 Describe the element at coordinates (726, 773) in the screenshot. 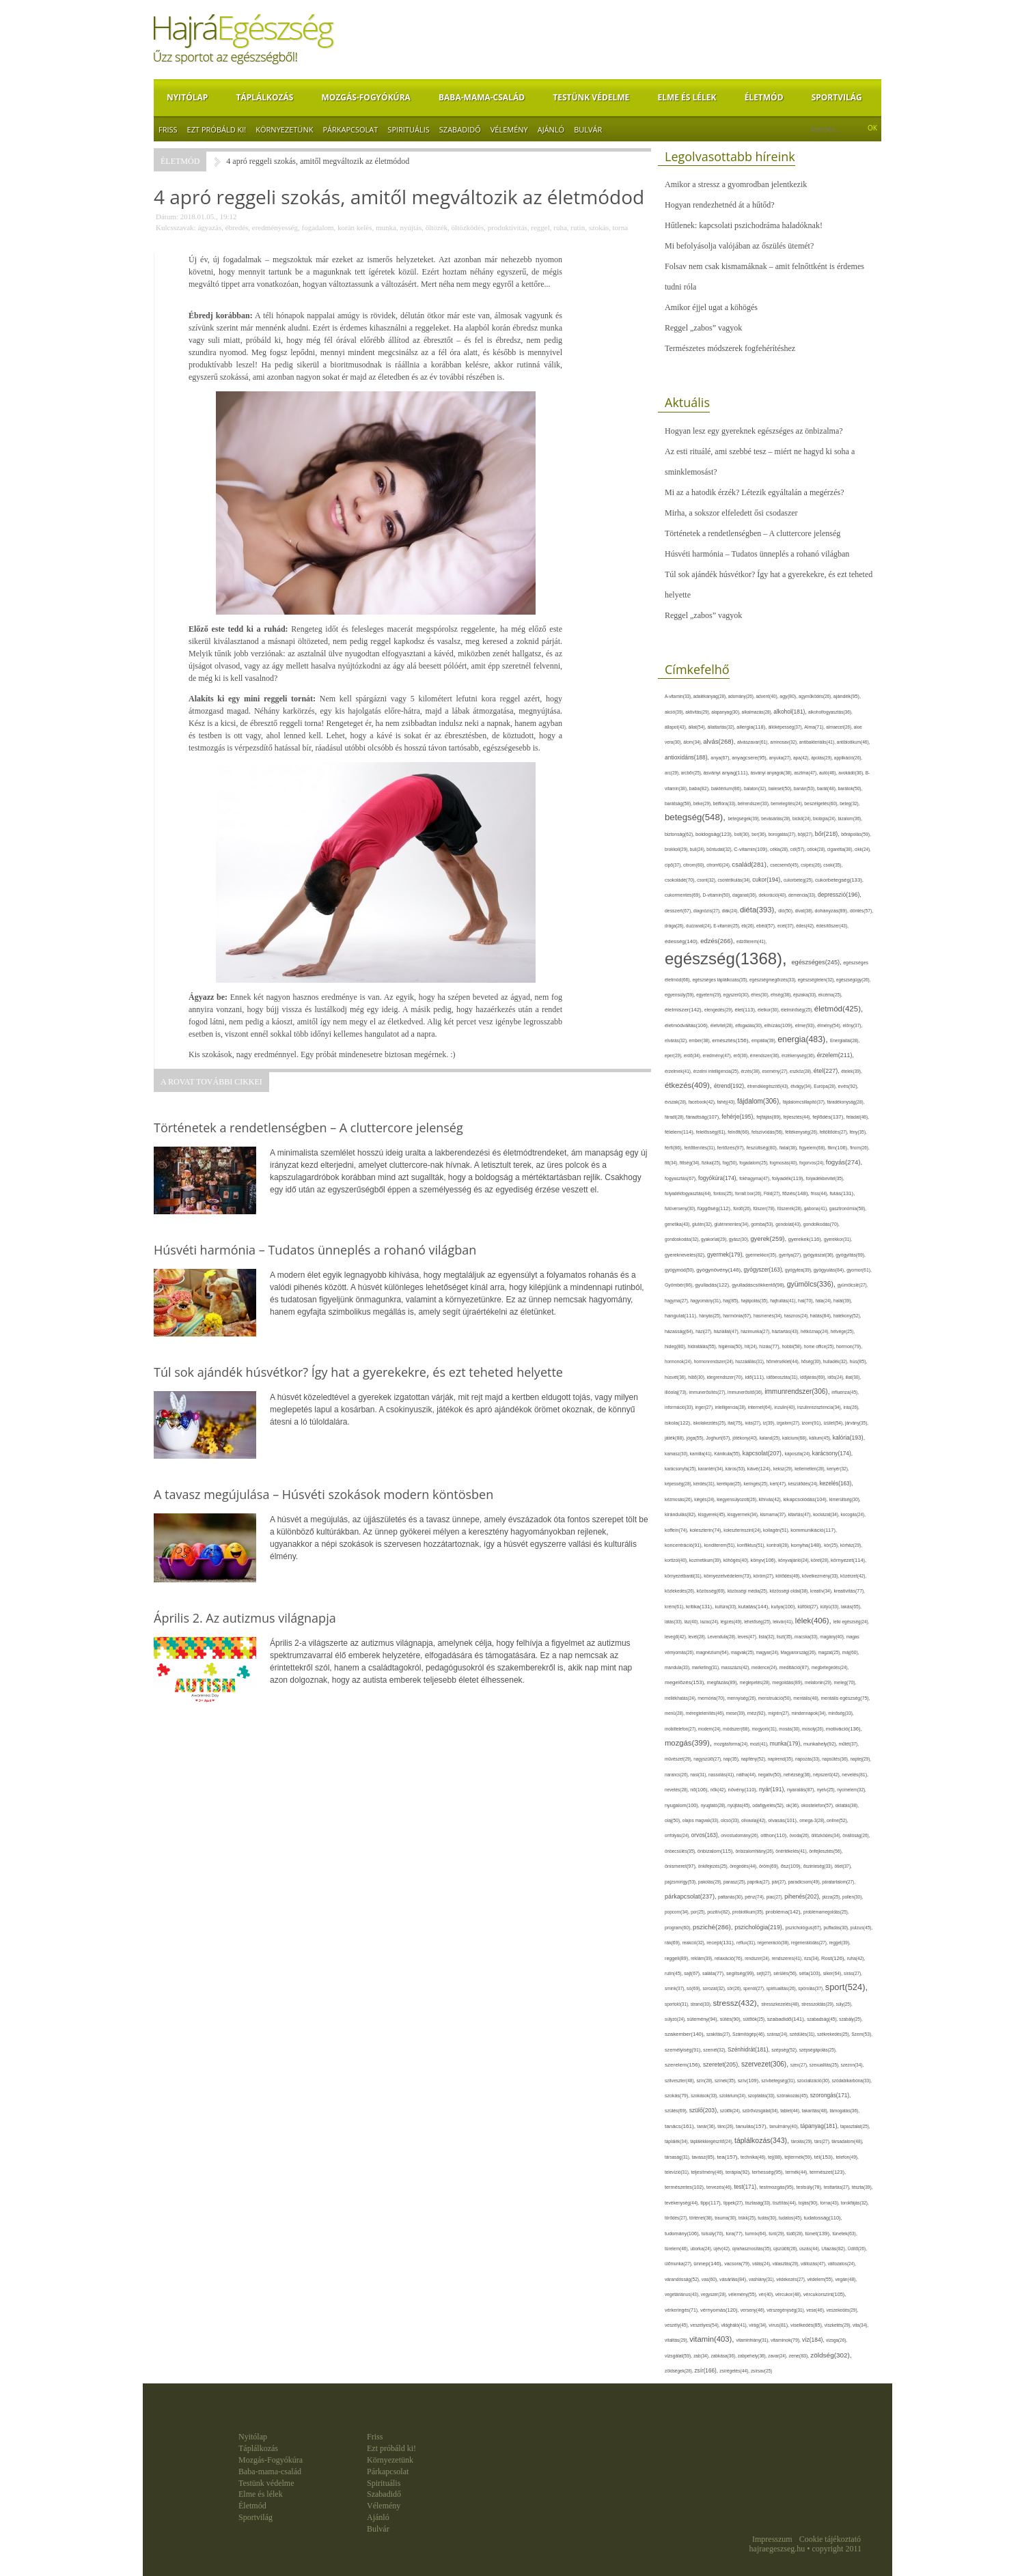

I see `ásványi anyag(111),` at that location.